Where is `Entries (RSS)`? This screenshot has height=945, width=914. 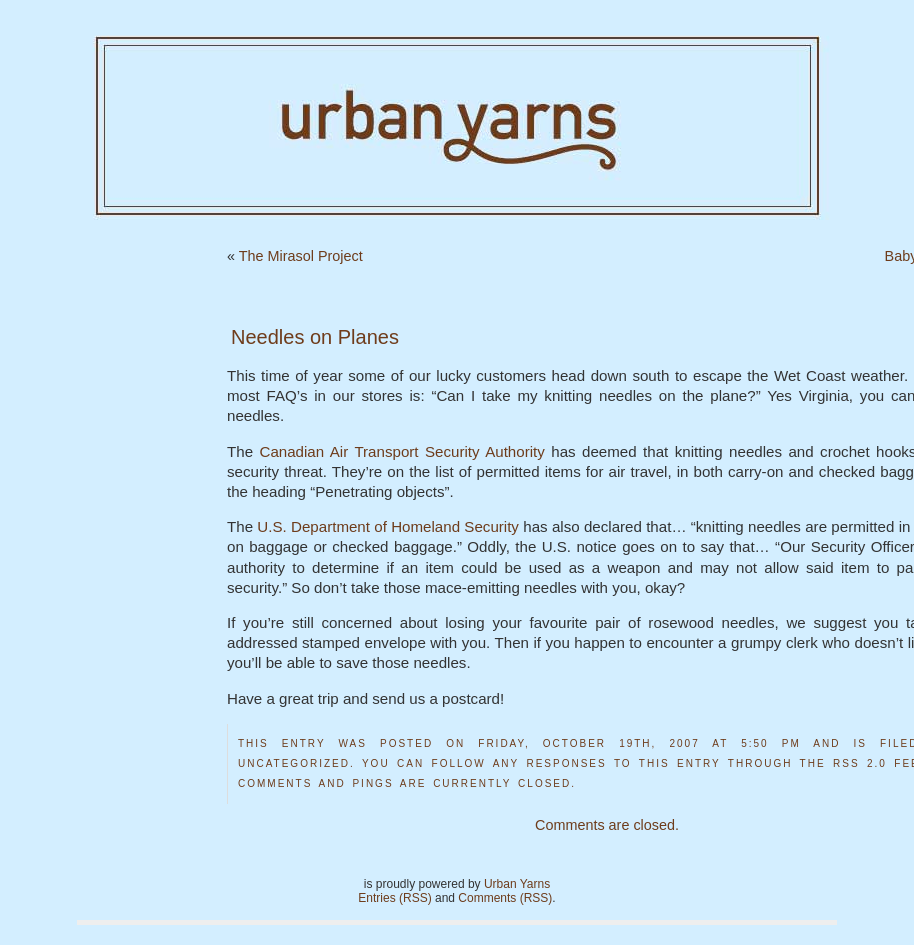
Entries (RSS) is located at coordinates (394, 898).